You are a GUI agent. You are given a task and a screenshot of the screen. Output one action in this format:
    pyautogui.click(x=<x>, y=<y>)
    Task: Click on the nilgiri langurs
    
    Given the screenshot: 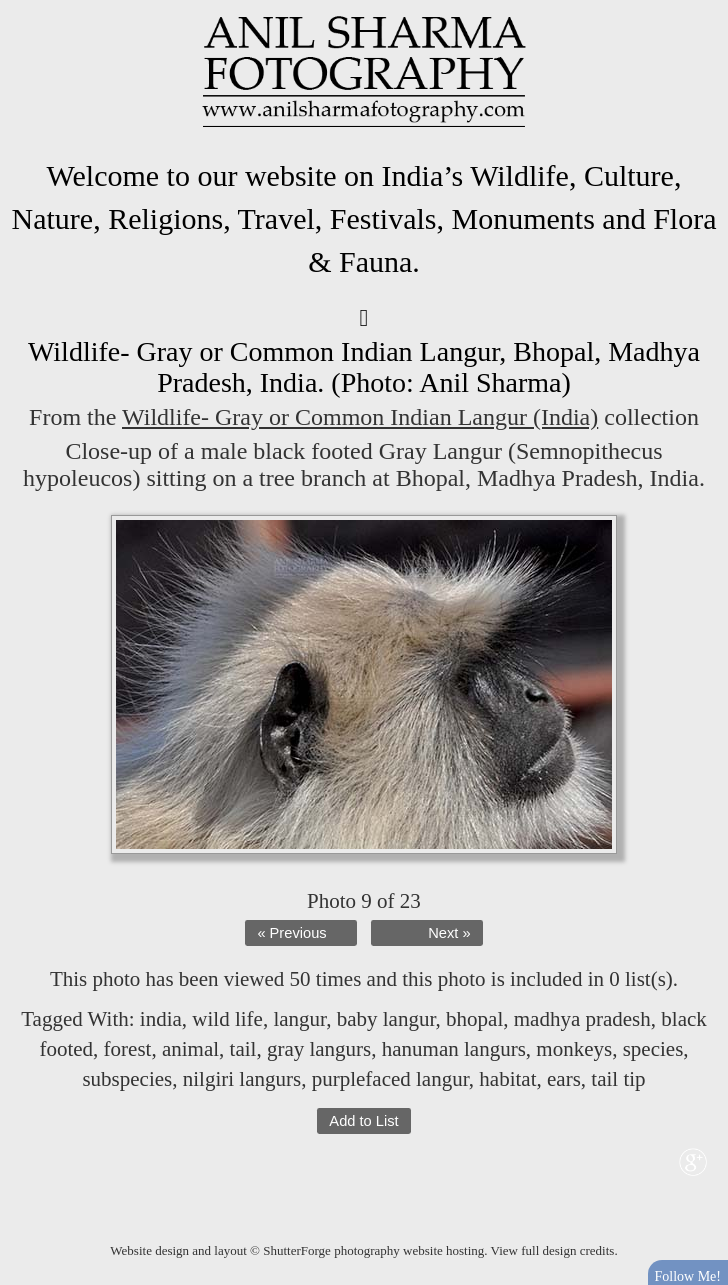 What is the action you would take?
    pyautogui.click(x=242, y=1079)
    